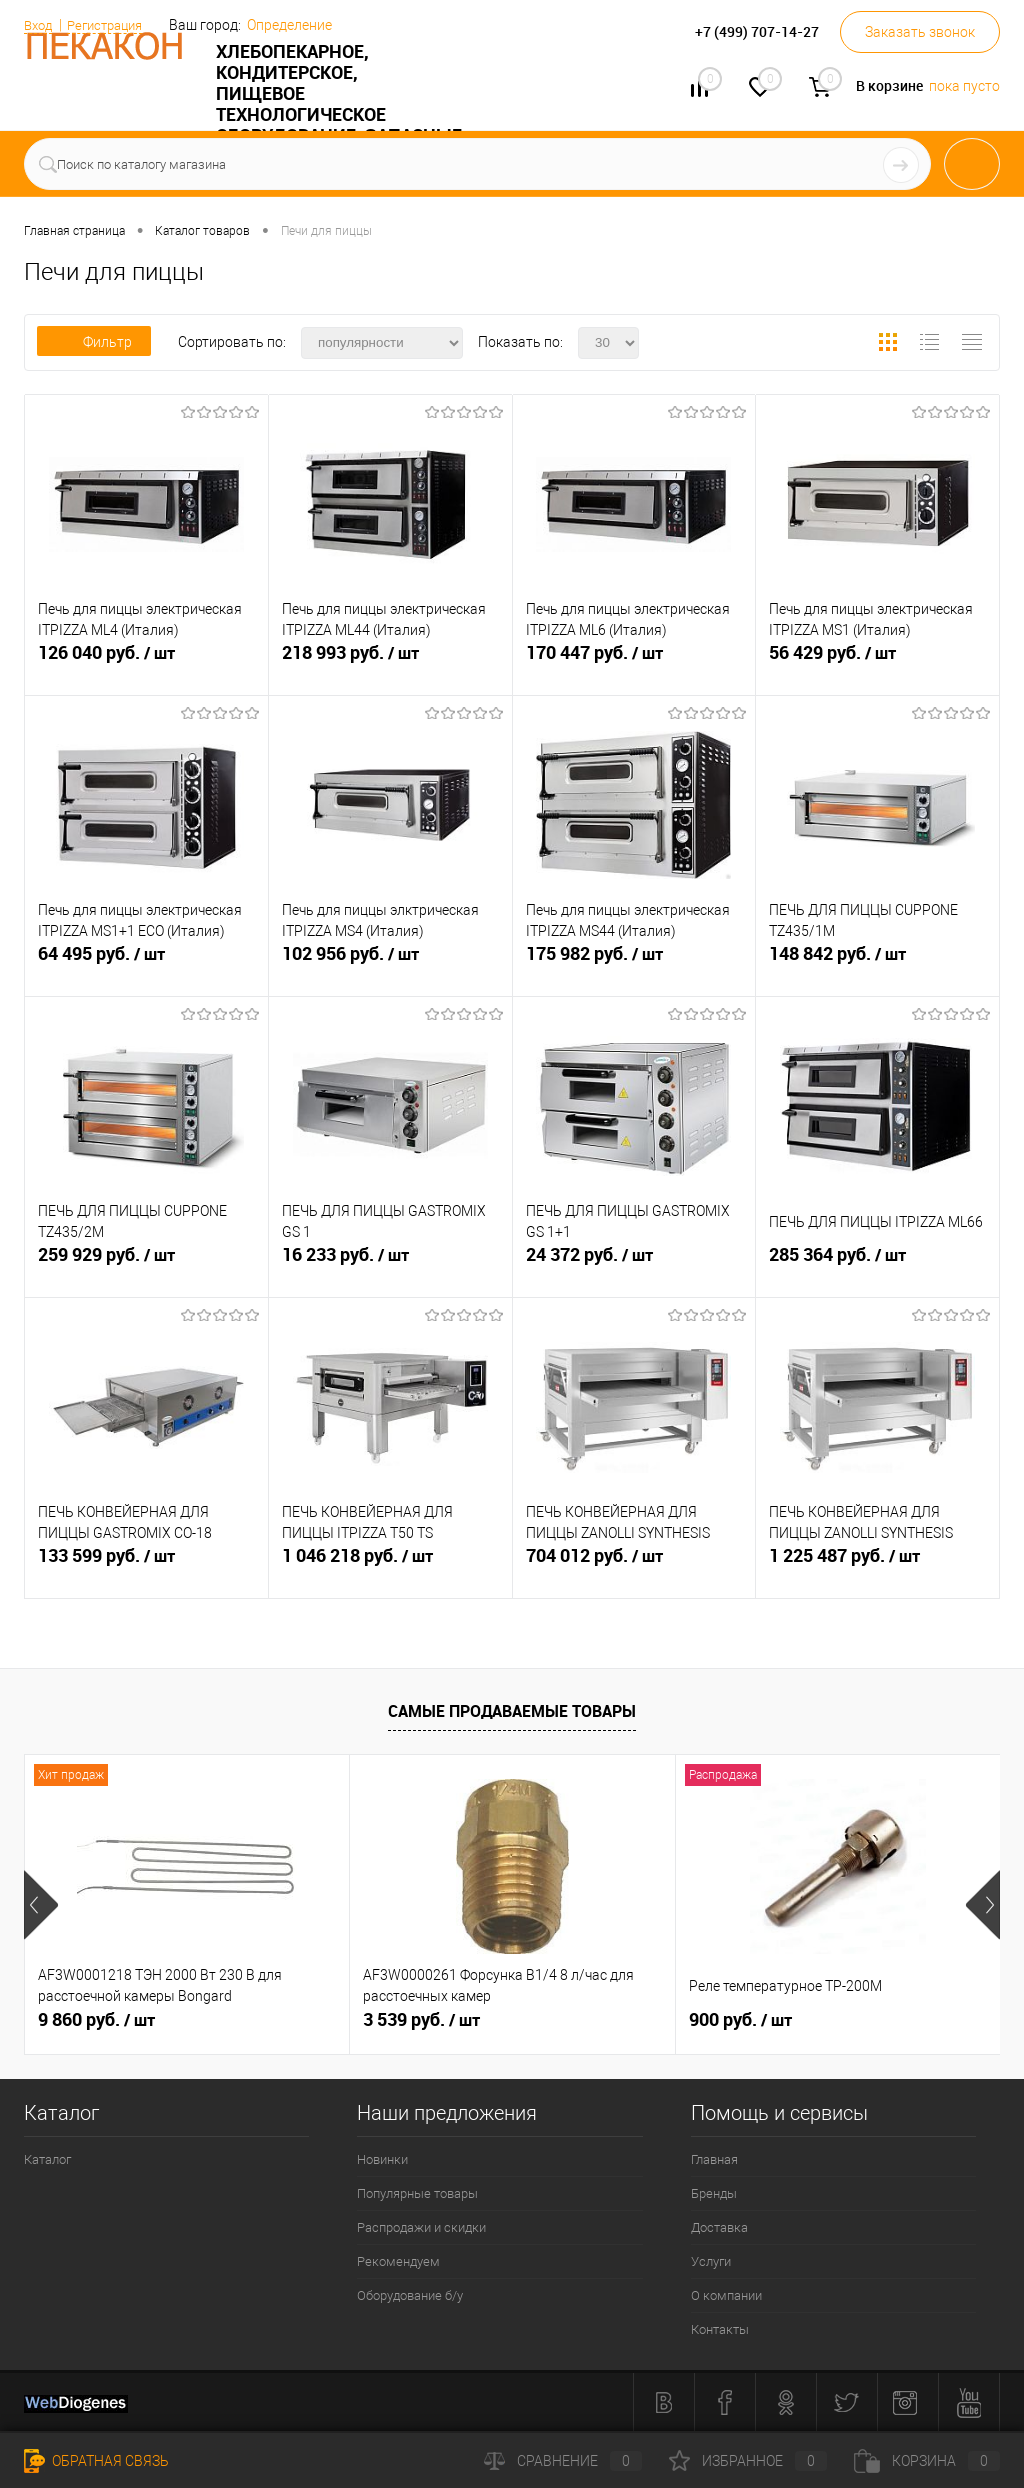  I want to click on 1 225 487 руб., so click(877, 1571).